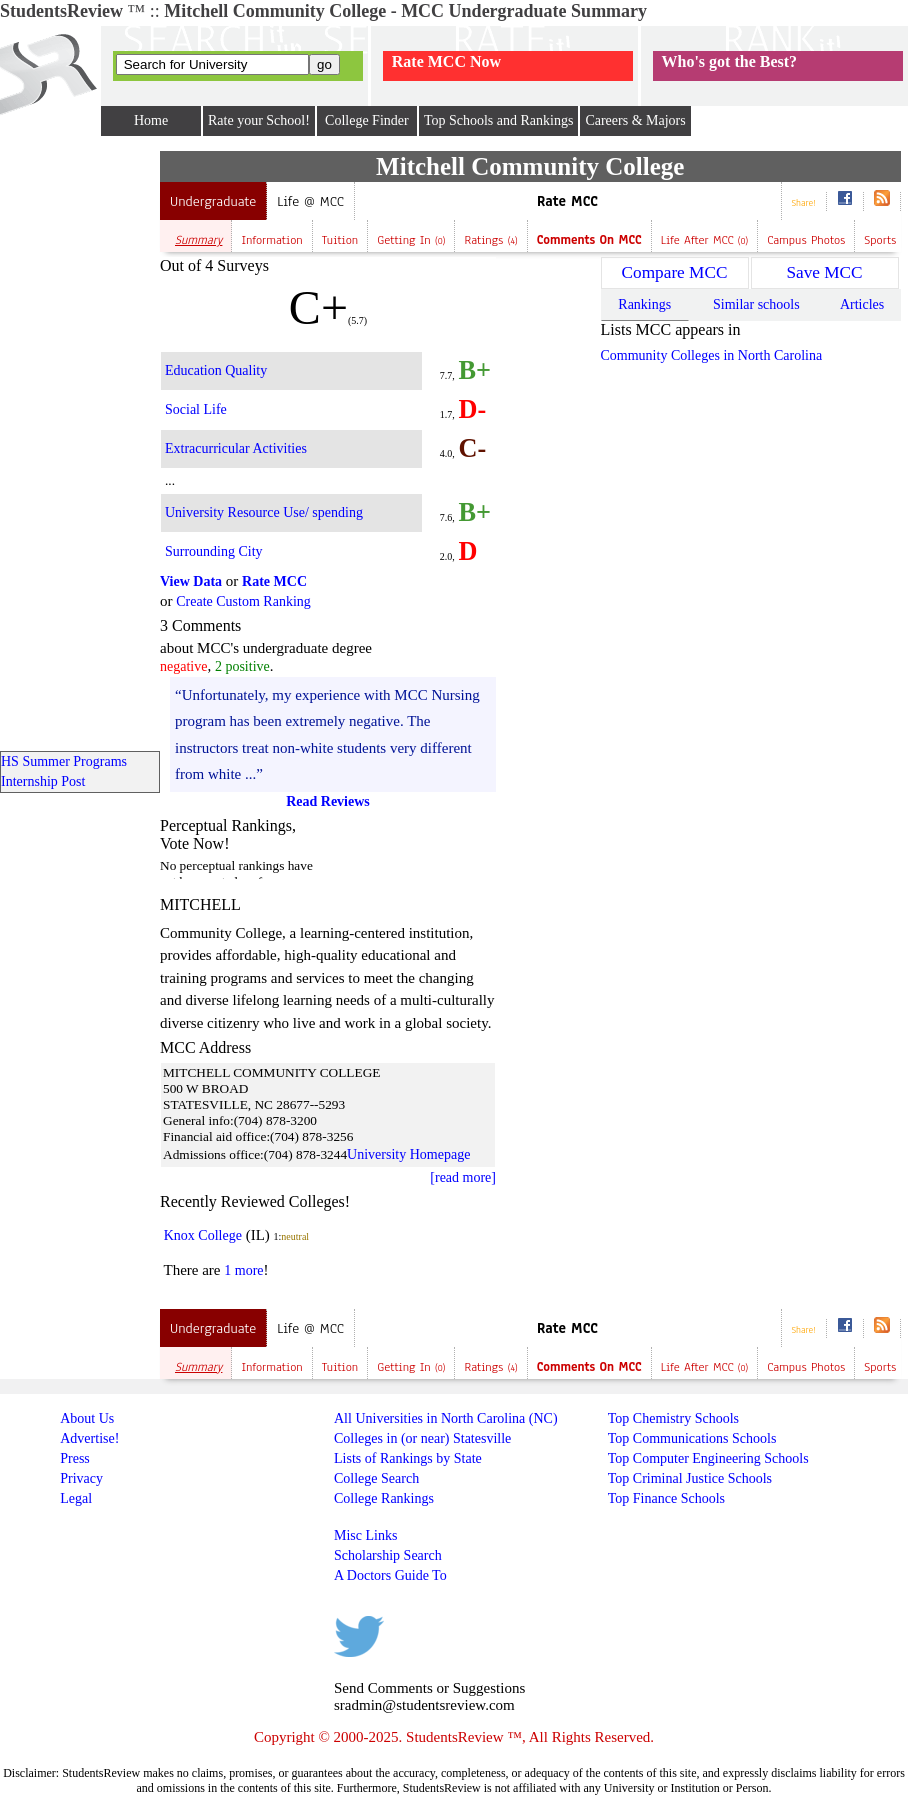 The image size is (908, 1798). What do you see at coordinates (708, 1458) in the screenshot?
I see `Top Computer Engineering Schools` at bounding box center [708, 1458].